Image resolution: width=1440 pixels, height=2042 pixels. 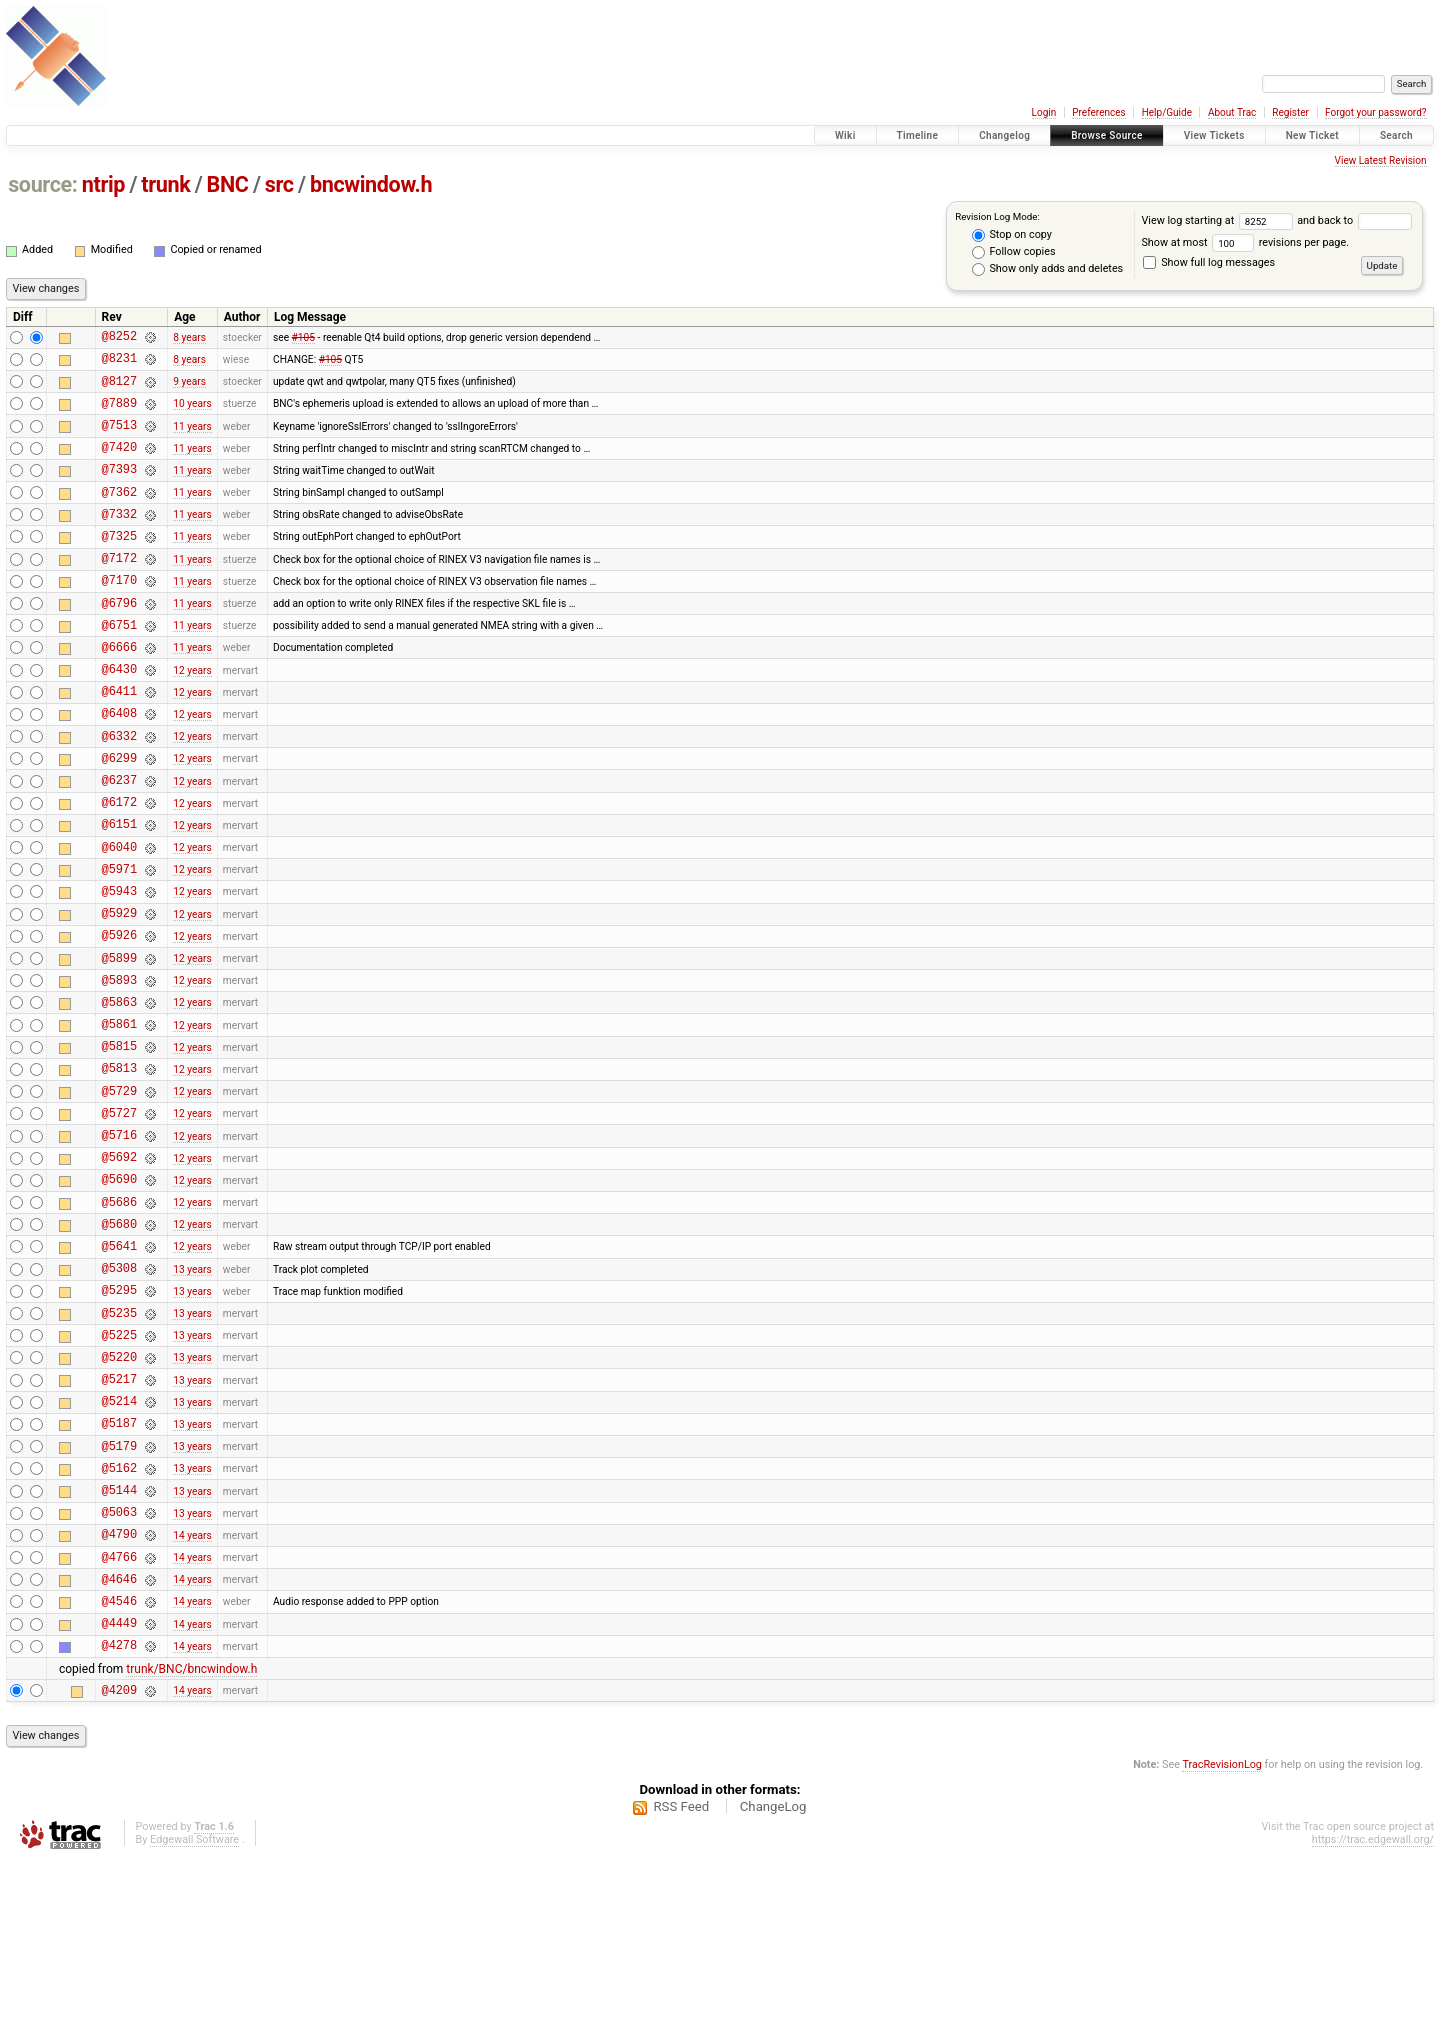 What do you see at coordinates (119, 867) in the screenshot?
I see `@6172` at bounding box center [119, 867].